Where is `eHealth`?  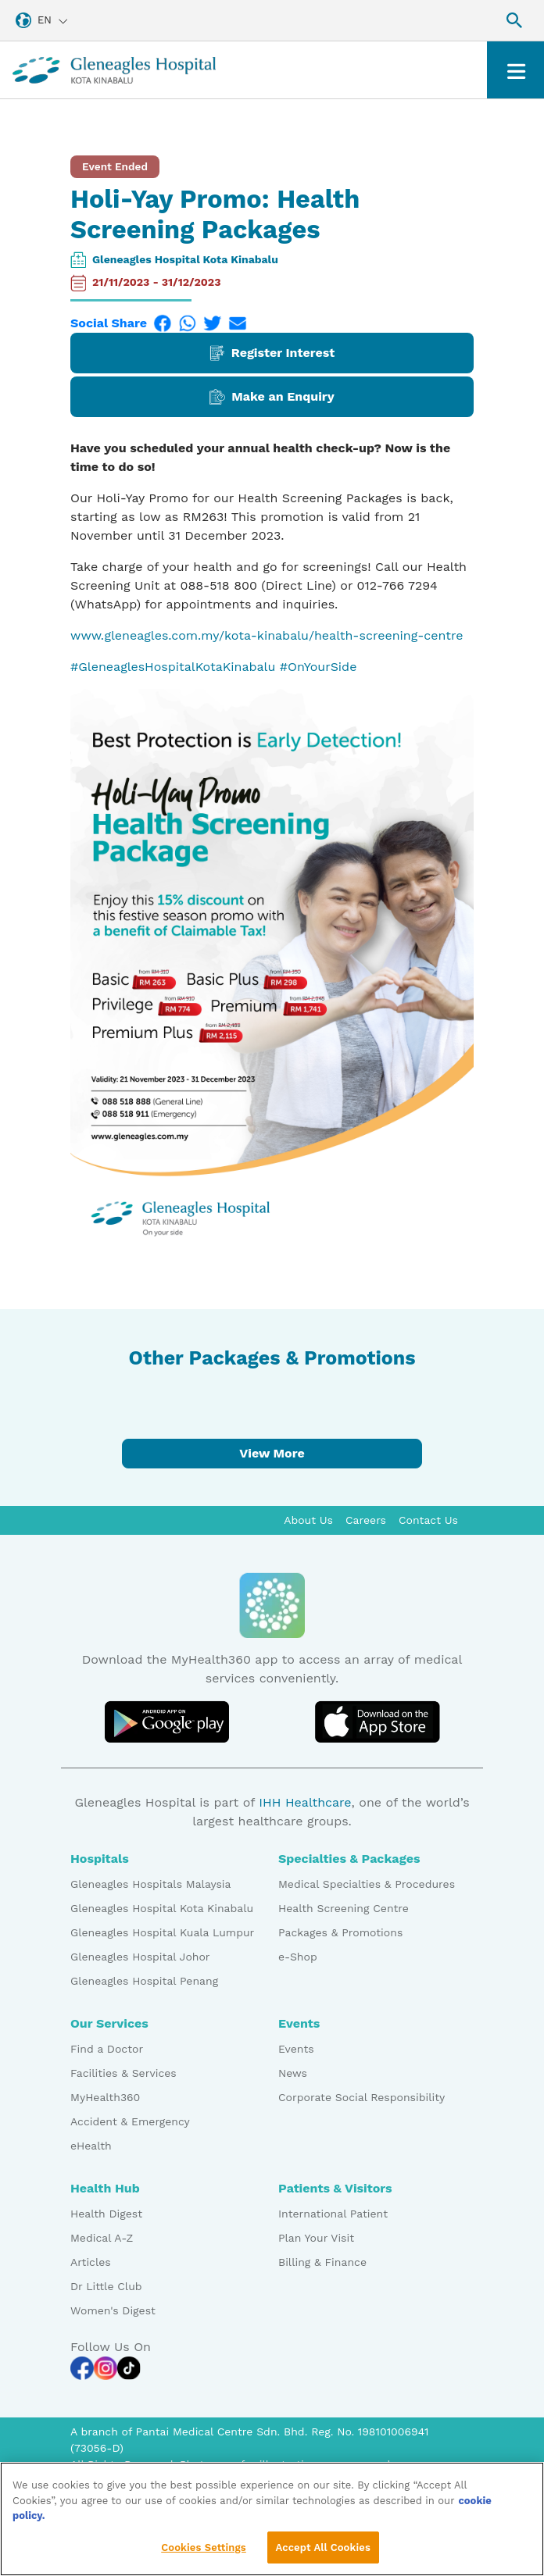
eHealth is located at coordinates (91, 2145).